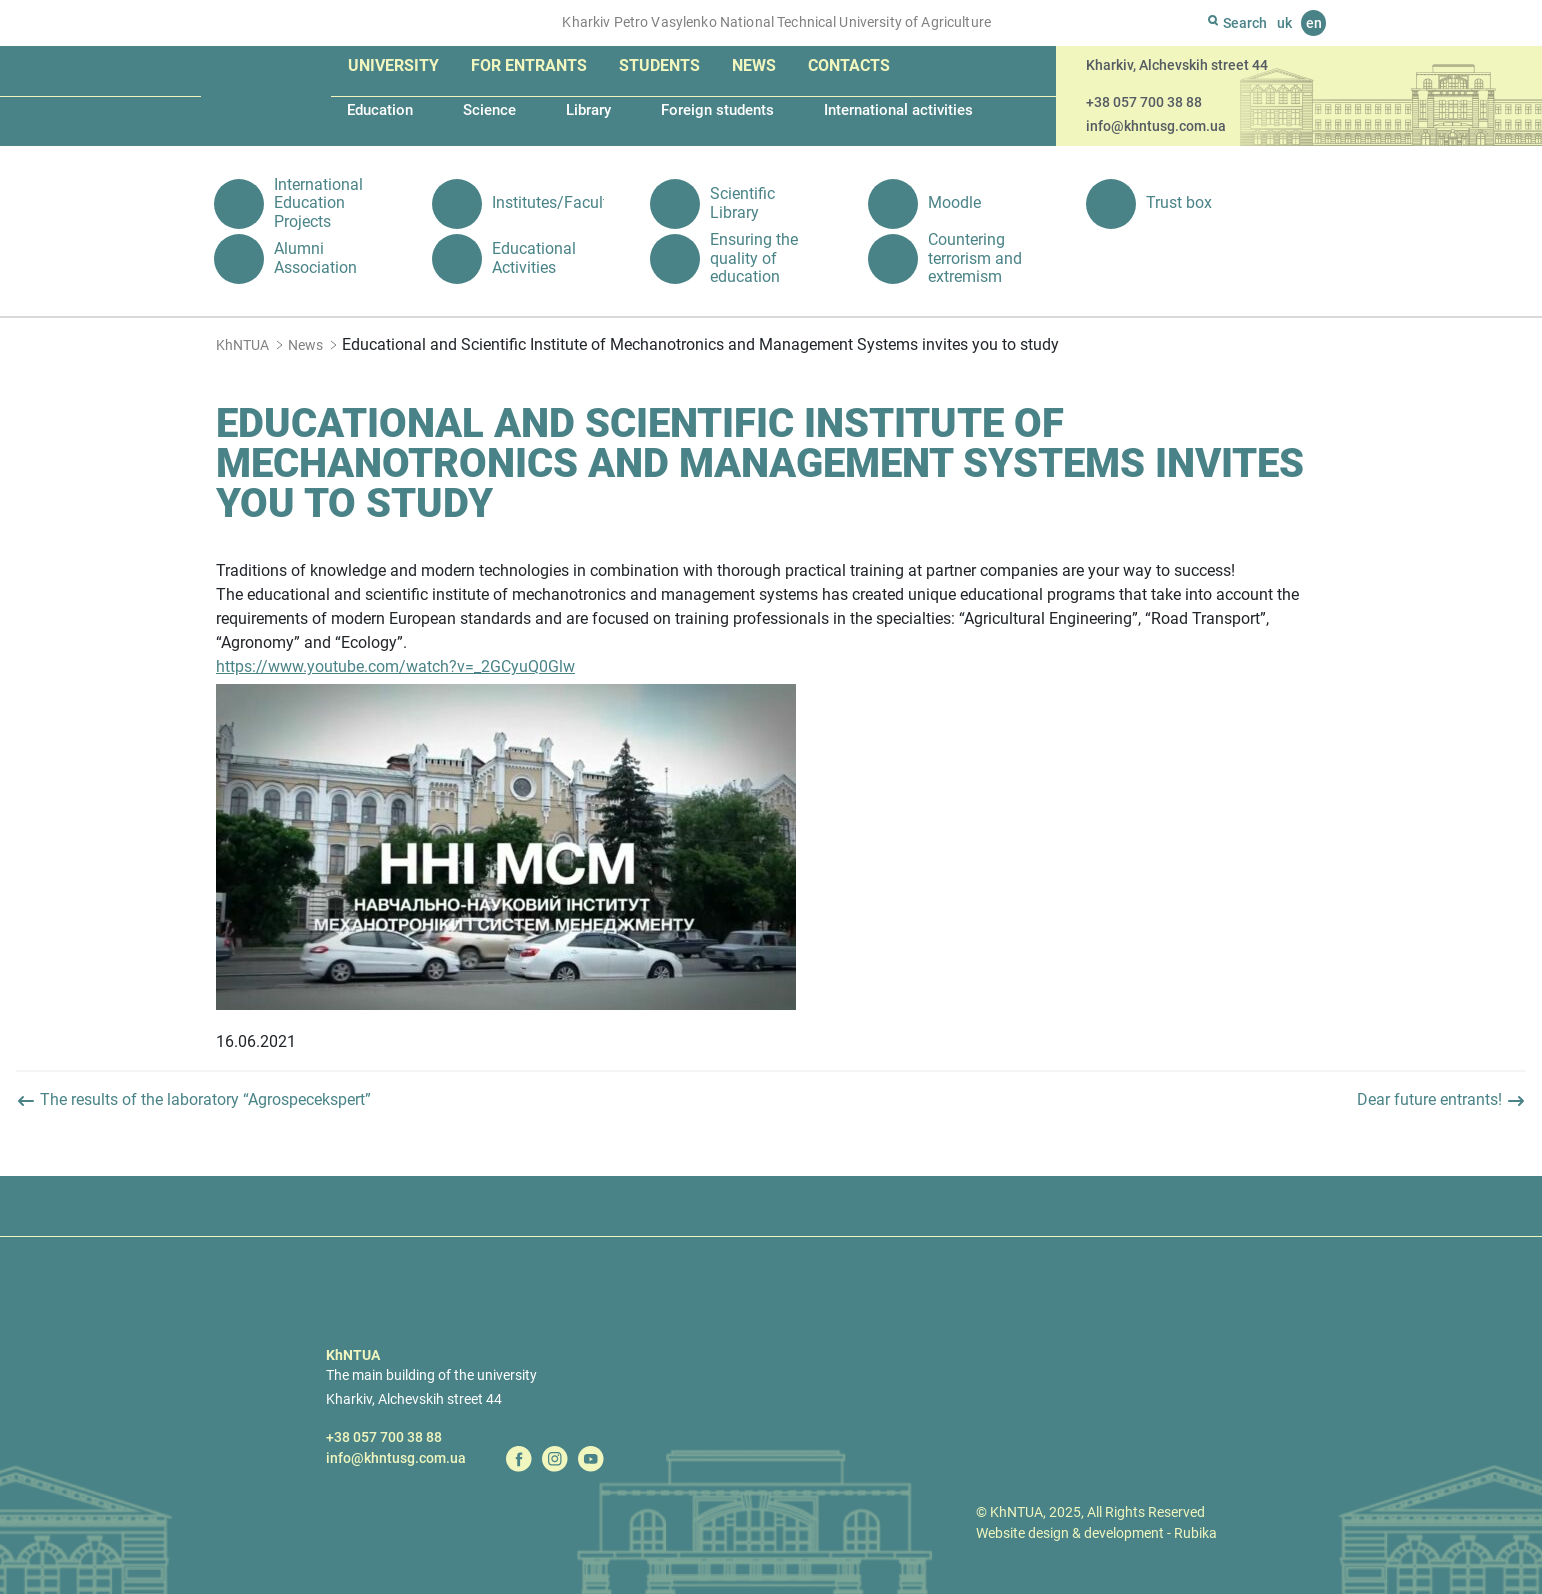  What do you see at coordinates (529, 65) in the screenshot?
I see `For entrants` at bounding box center [529, 65].